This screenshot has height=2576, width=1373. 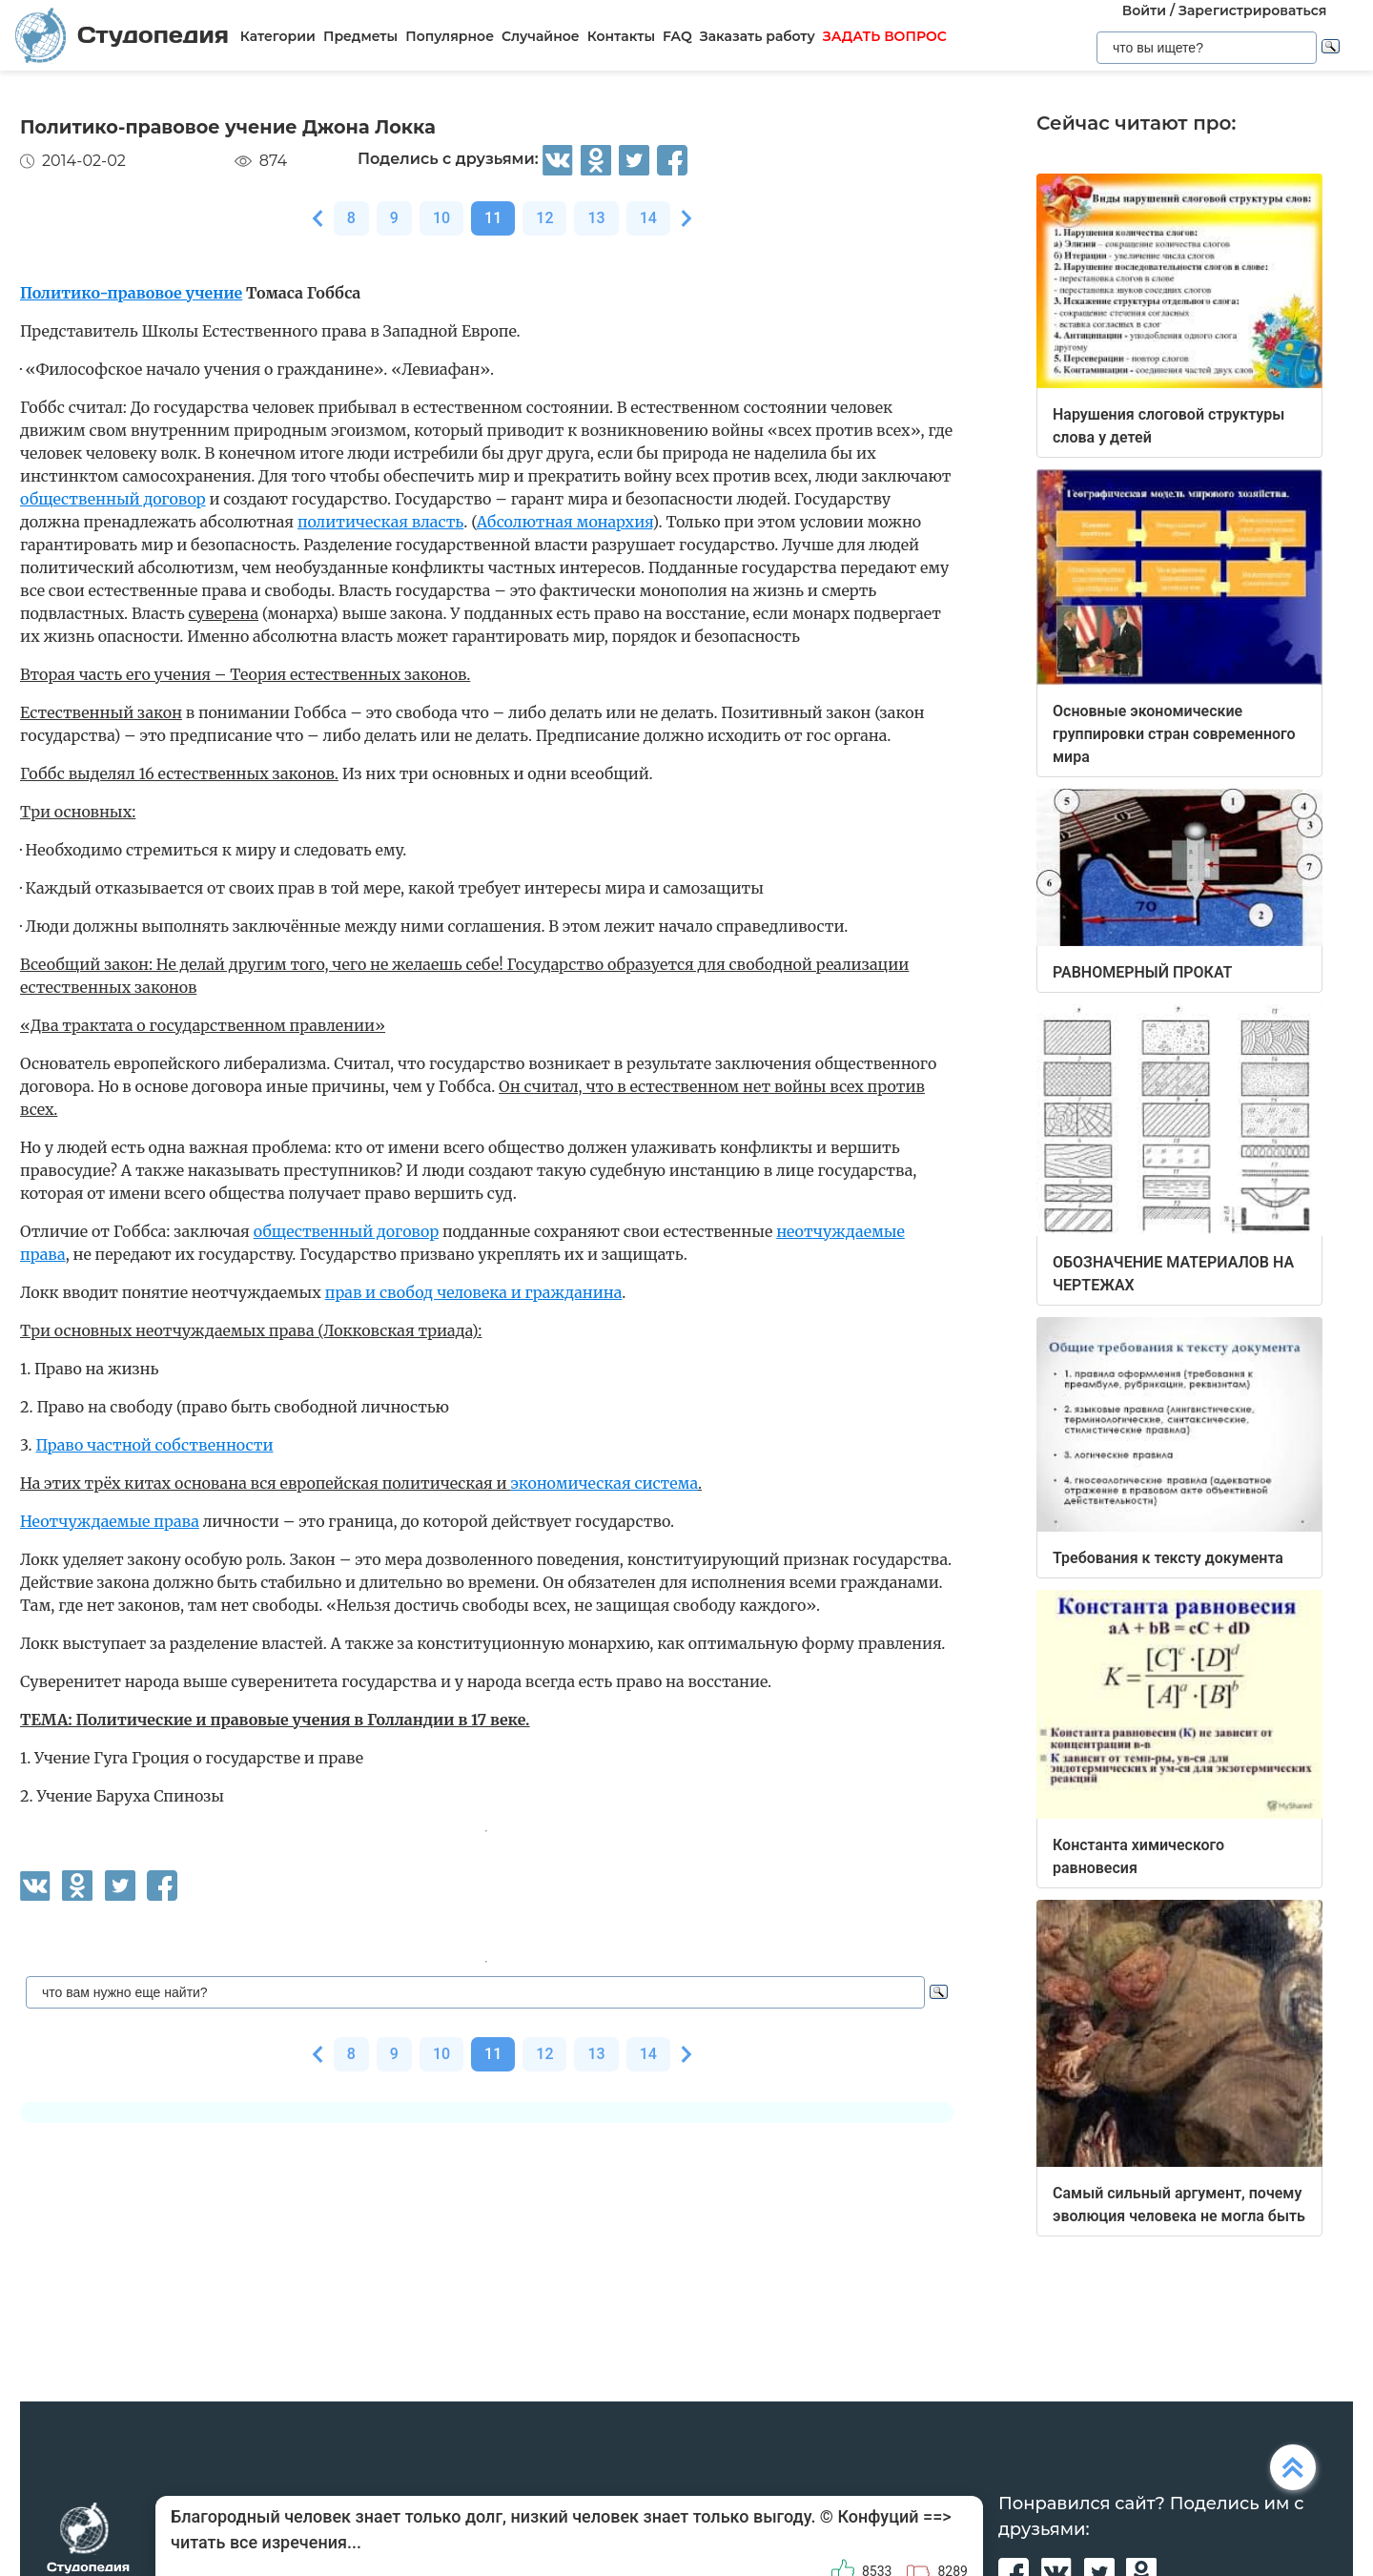 I want to click on Право частной собственности, so click(x=154, y=1444).